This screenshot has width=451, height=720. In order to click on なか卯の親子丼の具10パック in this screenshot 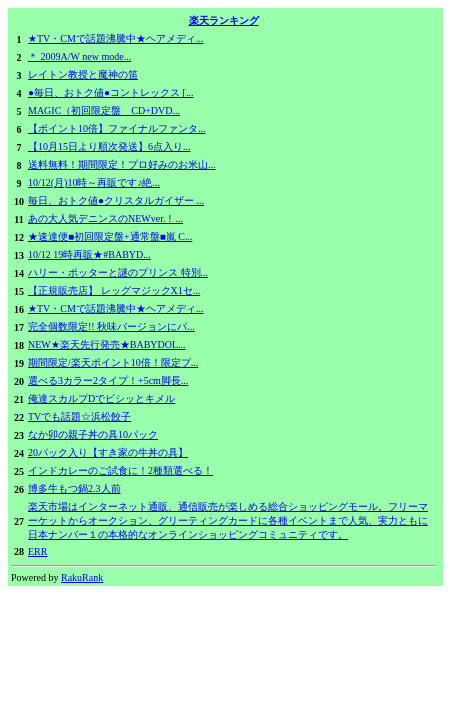, I will do `click(93, 434)`.